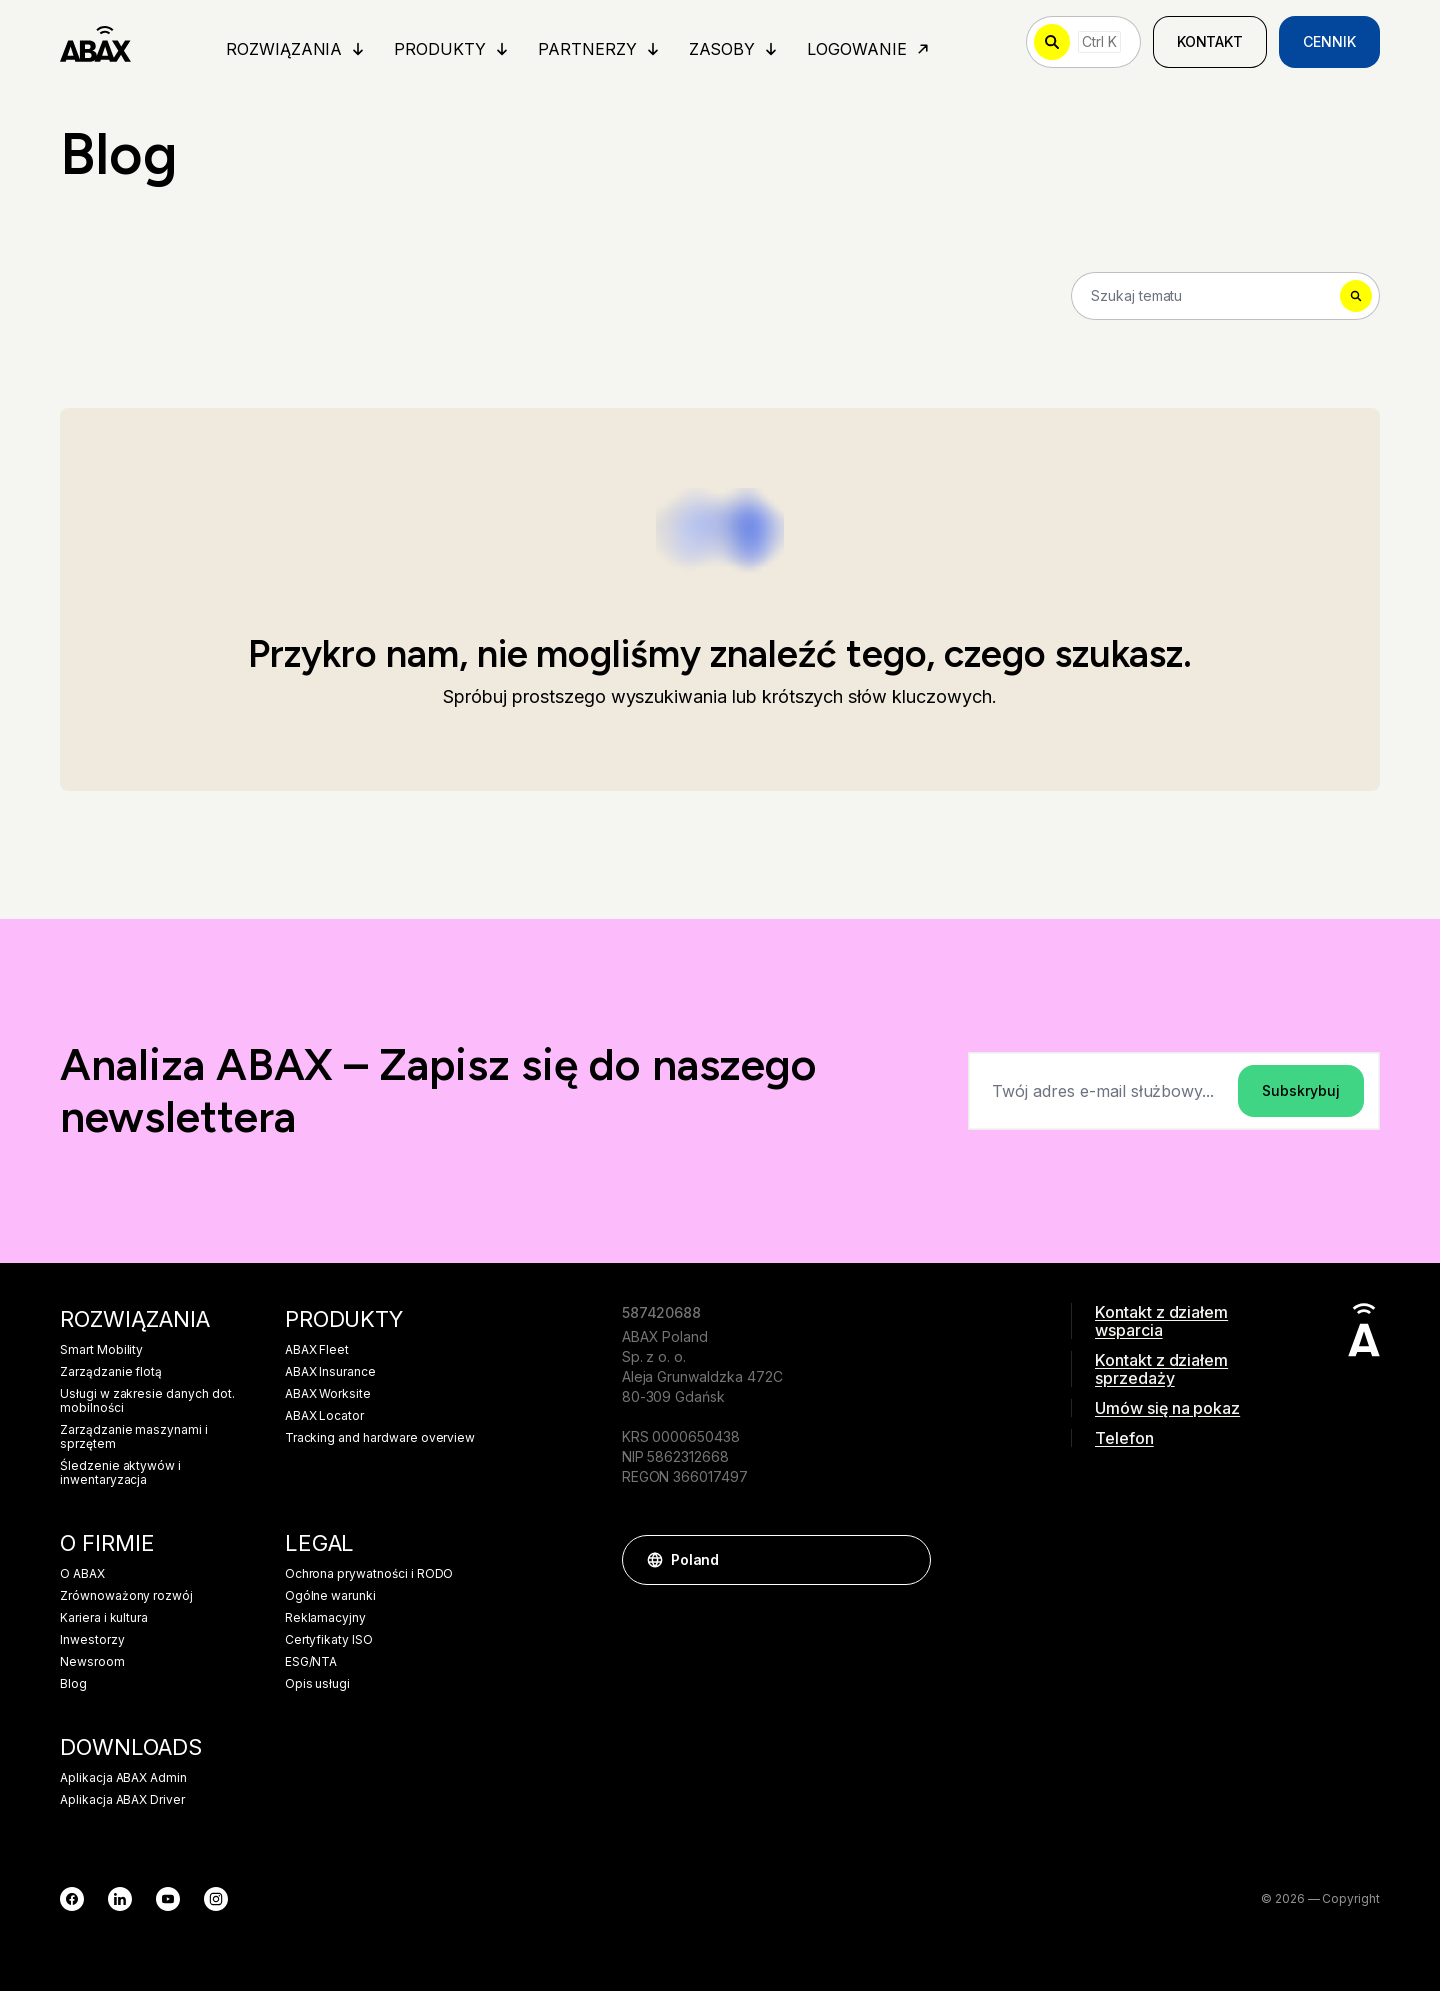 Image resolution: width=1440 pixels, height=1991 pixels. I want to click on Ochrona prywatności i RODO, so click(369, 1574).